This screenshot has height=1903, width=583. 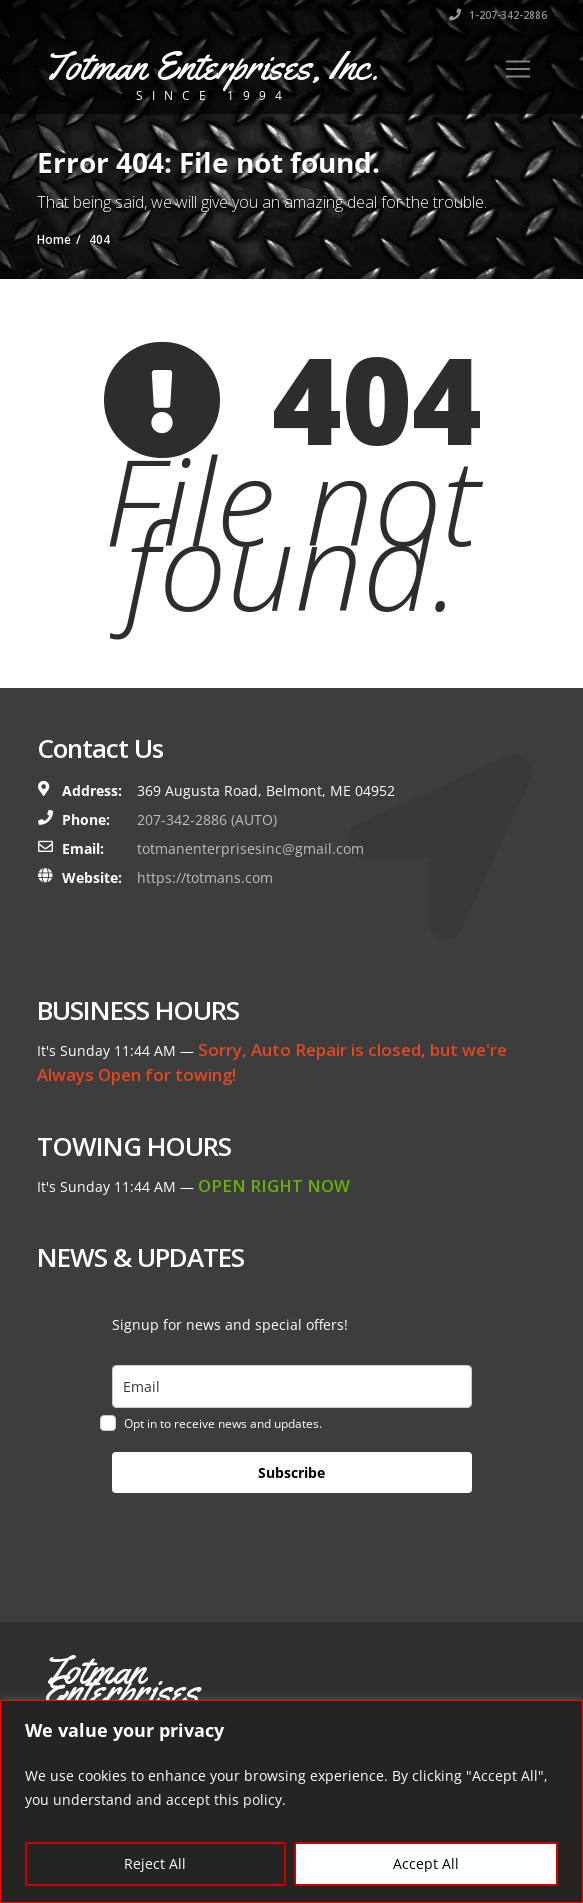 What do you see at coordinates (205, 877) in the screenshot?
I see `https://totmans.com` at bounding box center [205, 877].